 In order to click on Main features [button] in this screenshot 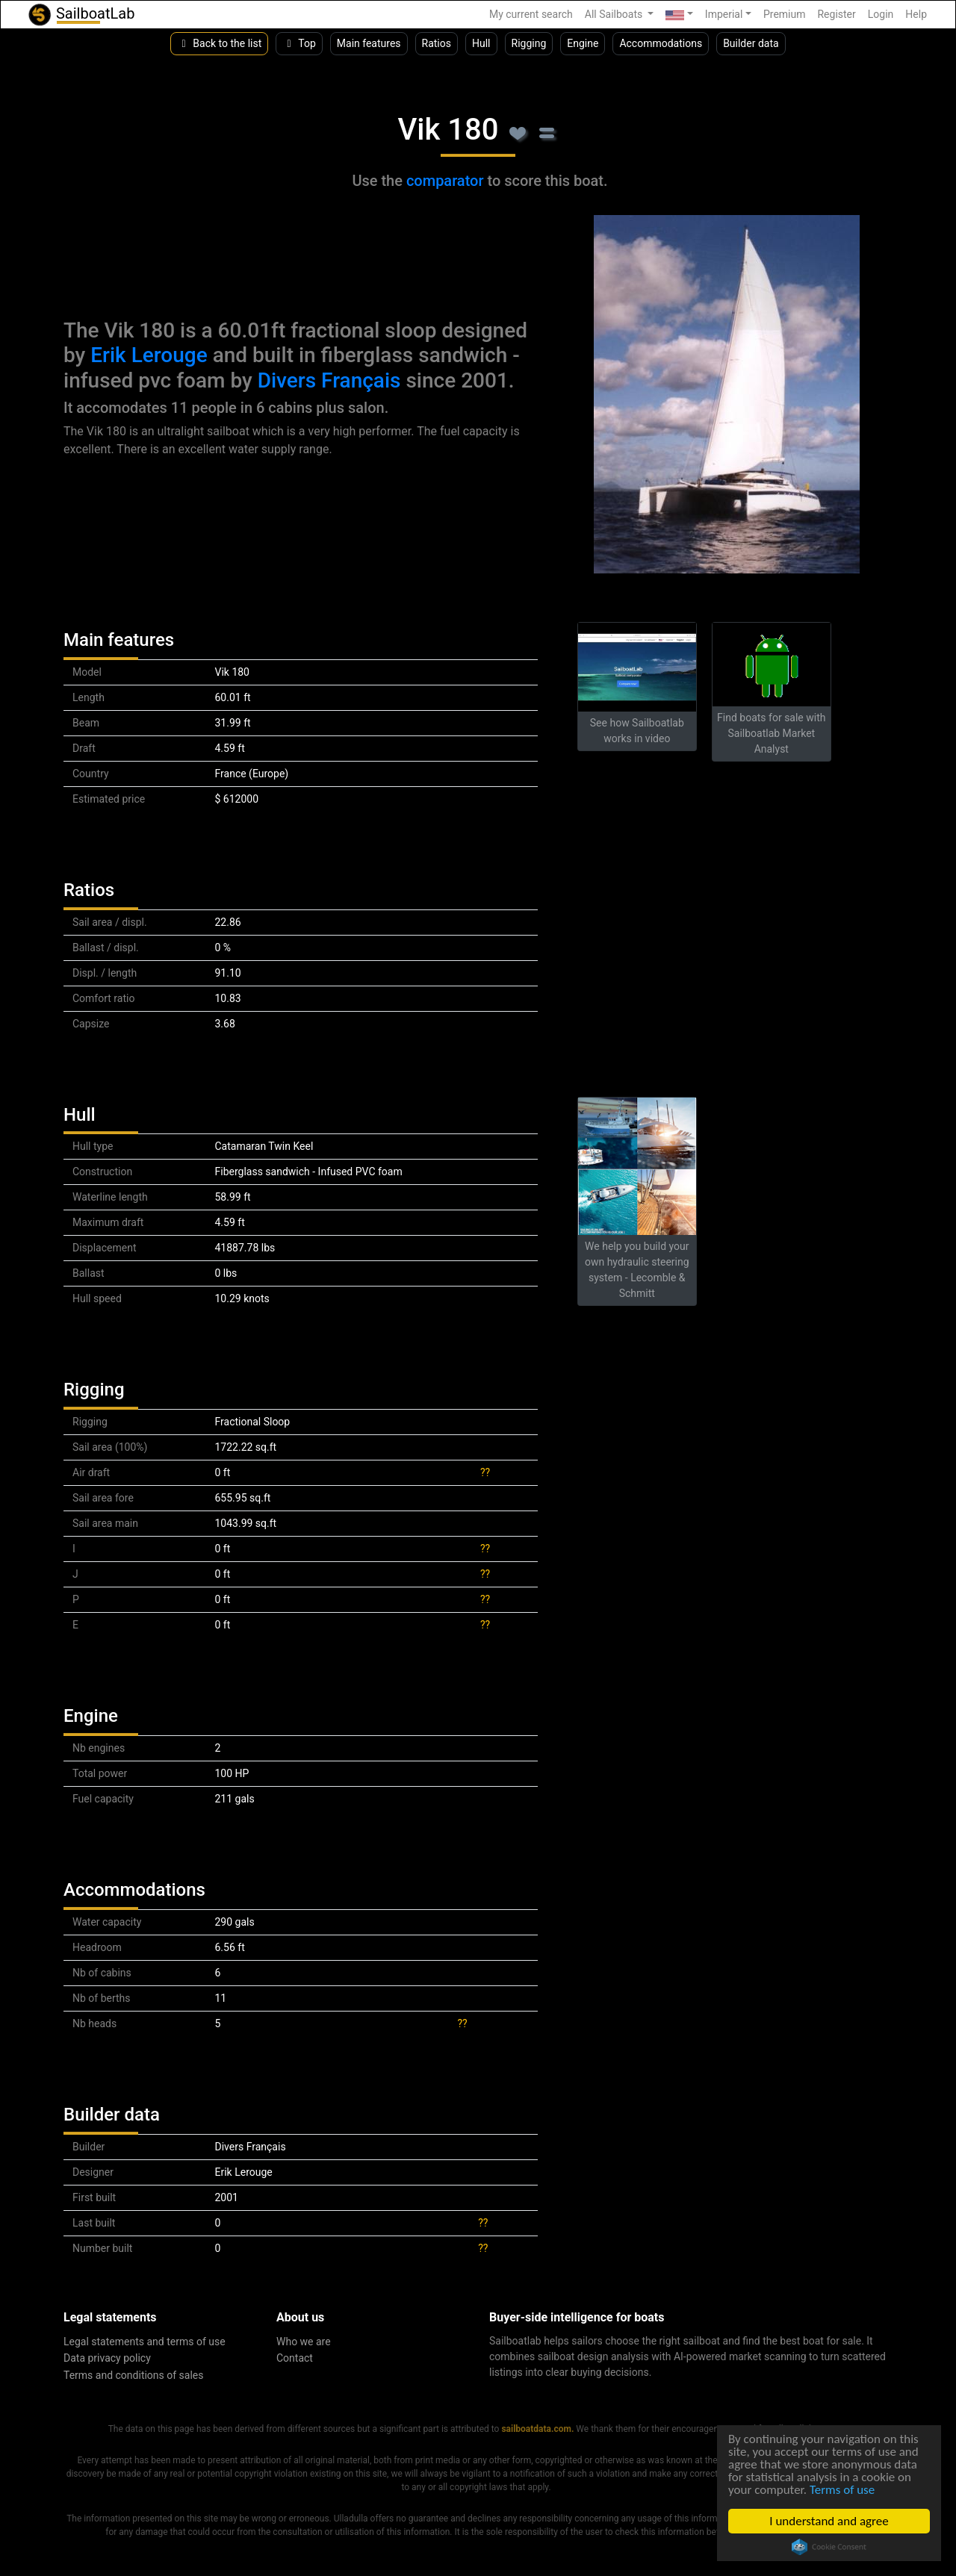, I will do `click(369, 43)`.